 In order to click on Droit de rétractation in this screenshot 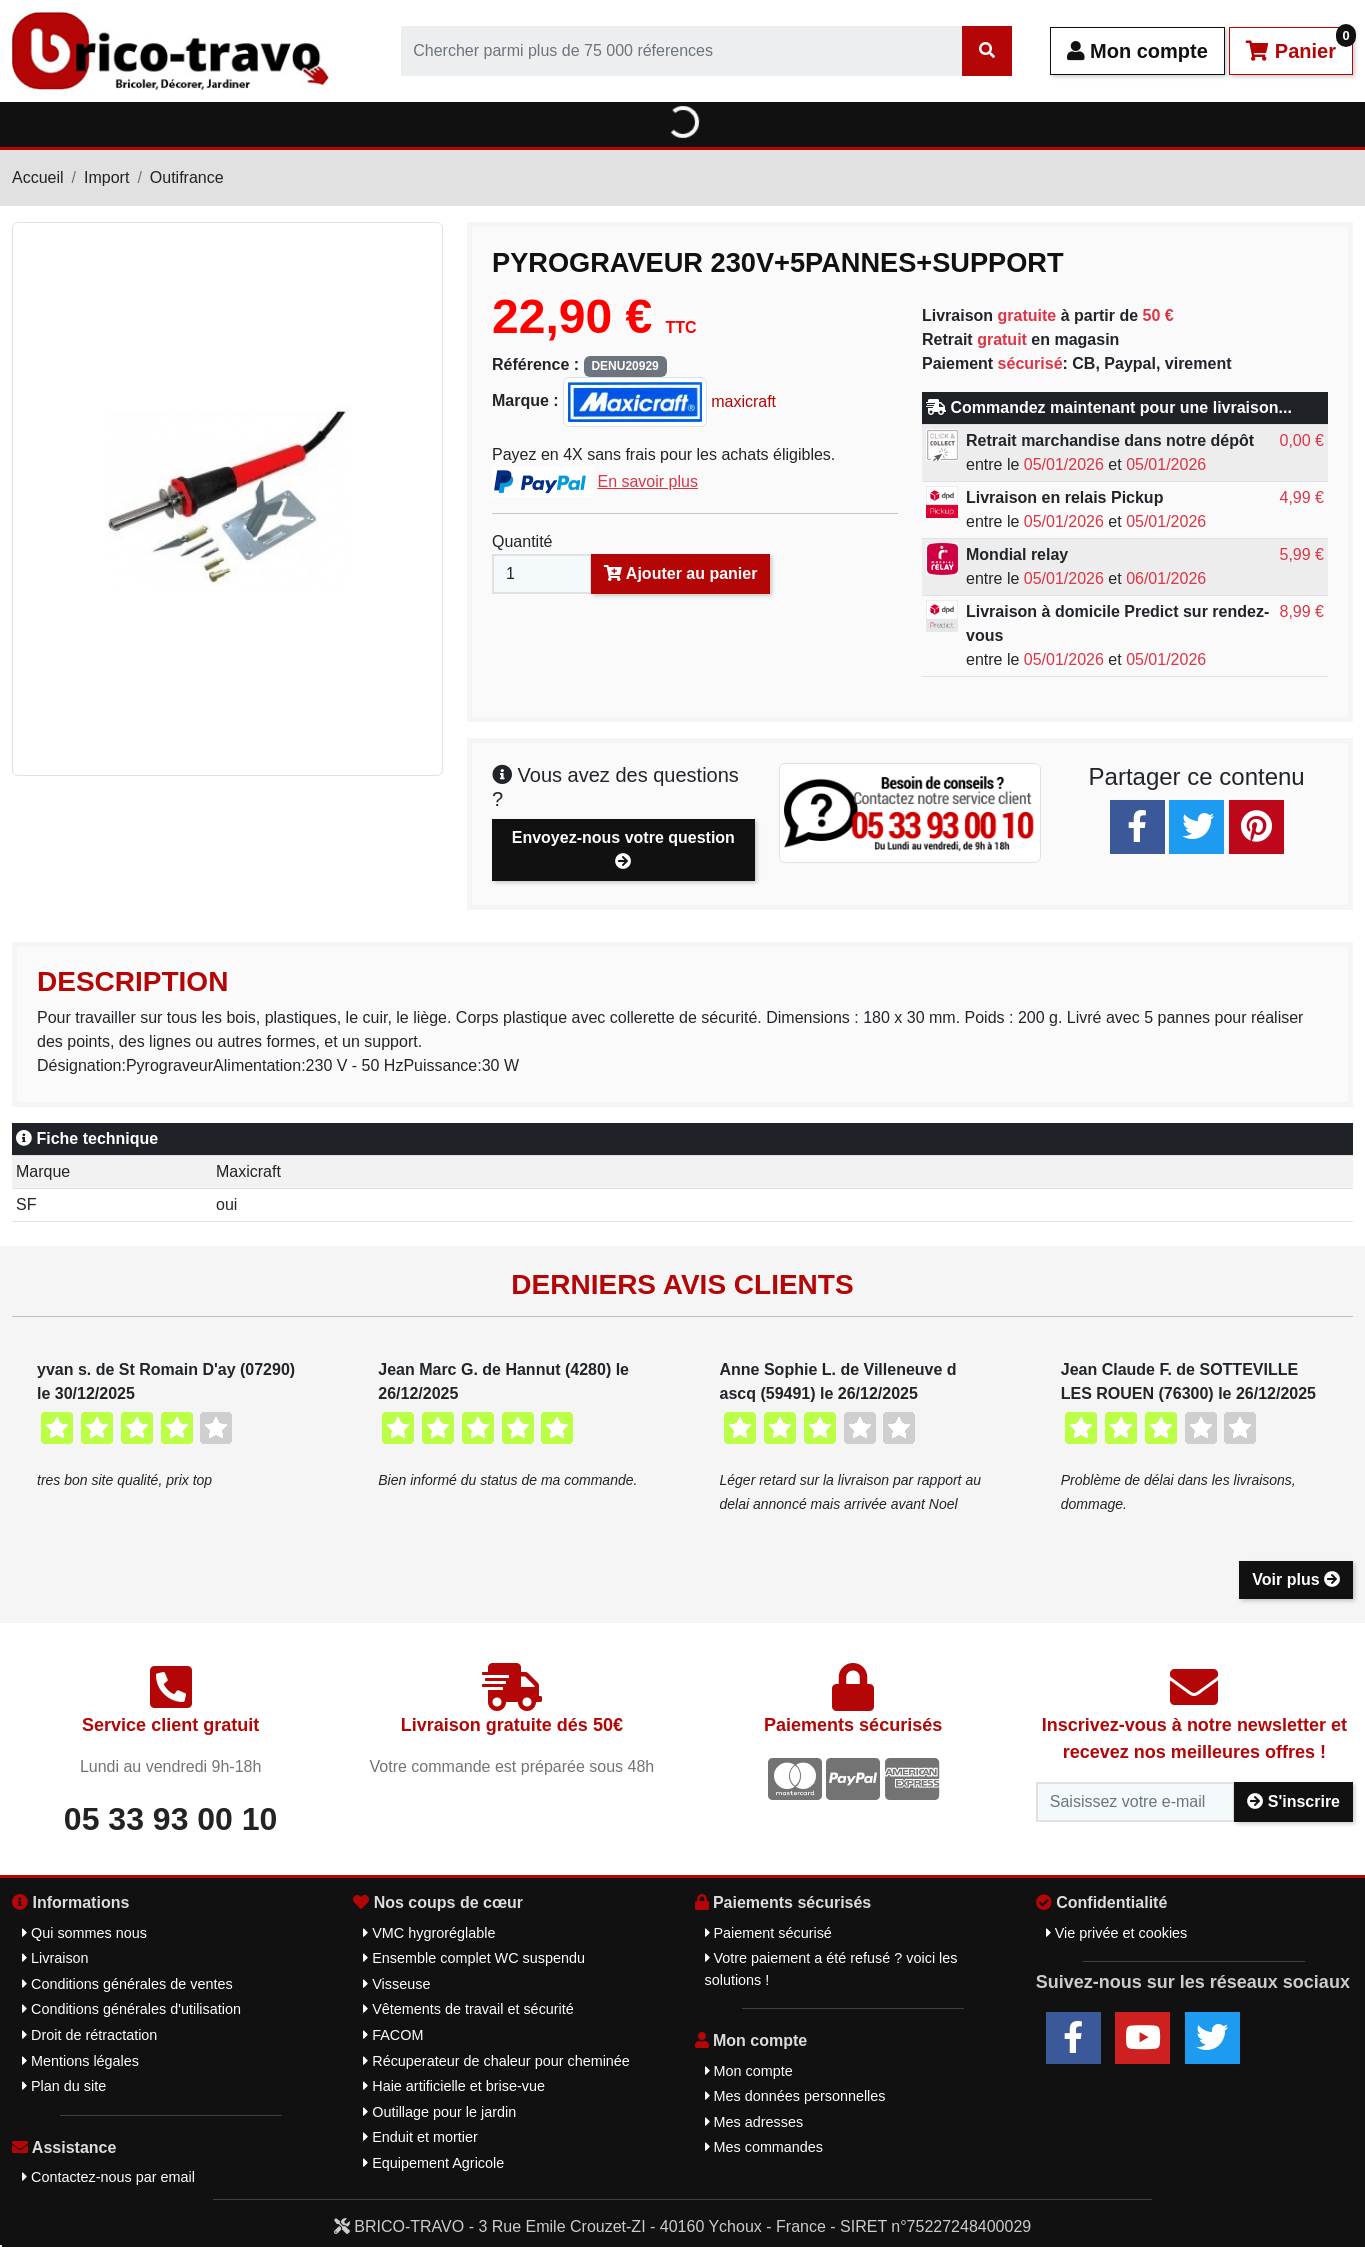, I will do `click(89, 2035)`.